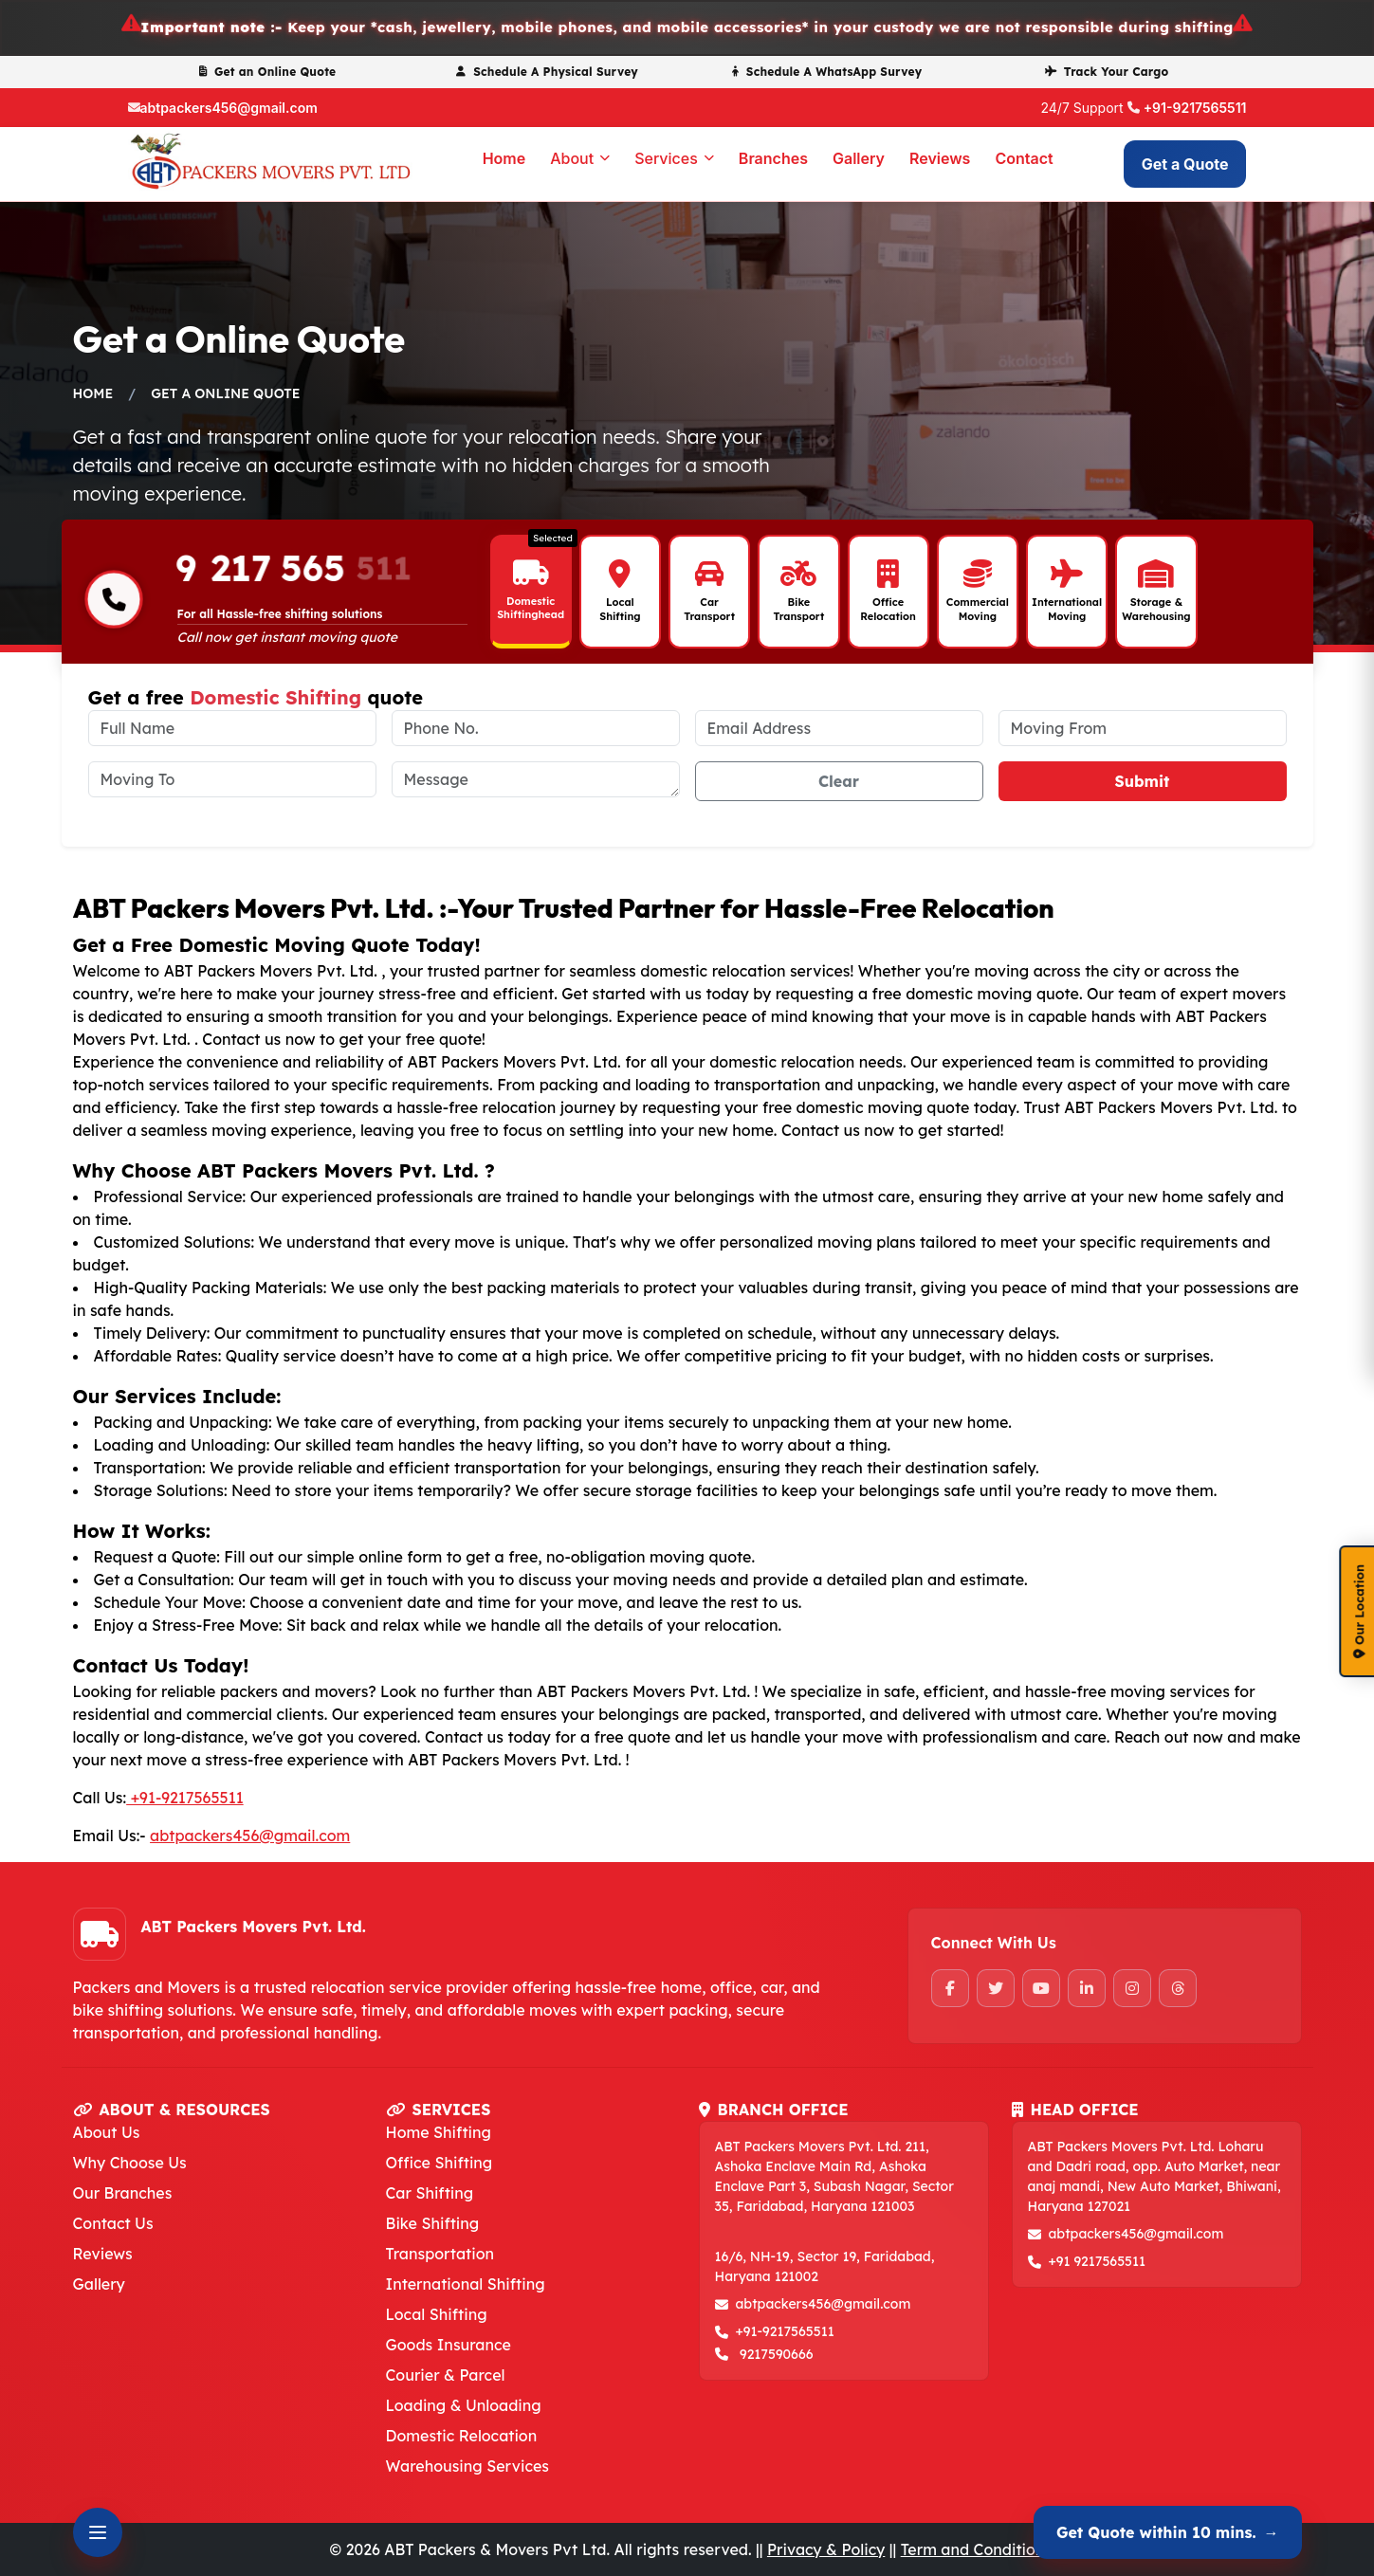 Image resolution: width=1374 pixels, height=2576 pixels. I want to click on Contact, so click(1024, 158).